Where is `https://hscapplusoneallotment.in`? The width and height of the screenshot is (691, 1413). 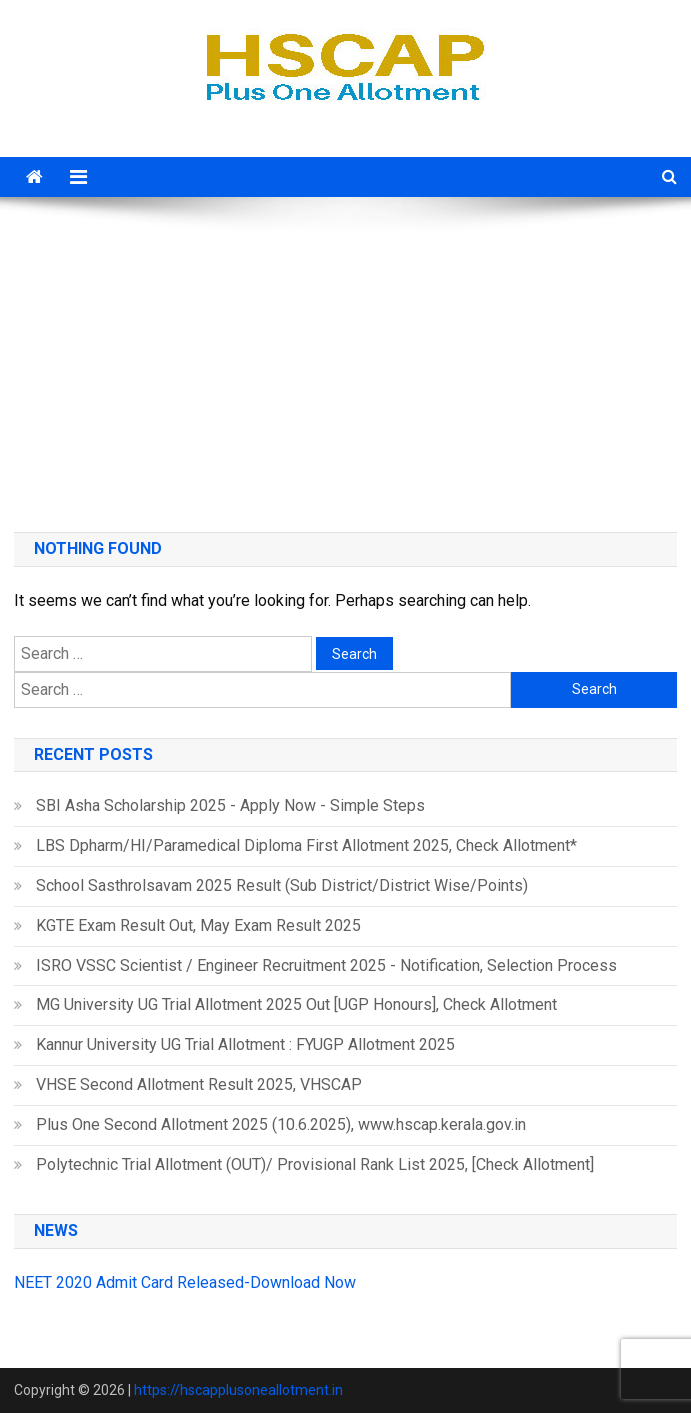
https://hscapplusoneallotment.in is located at coordinates (238, 1390).